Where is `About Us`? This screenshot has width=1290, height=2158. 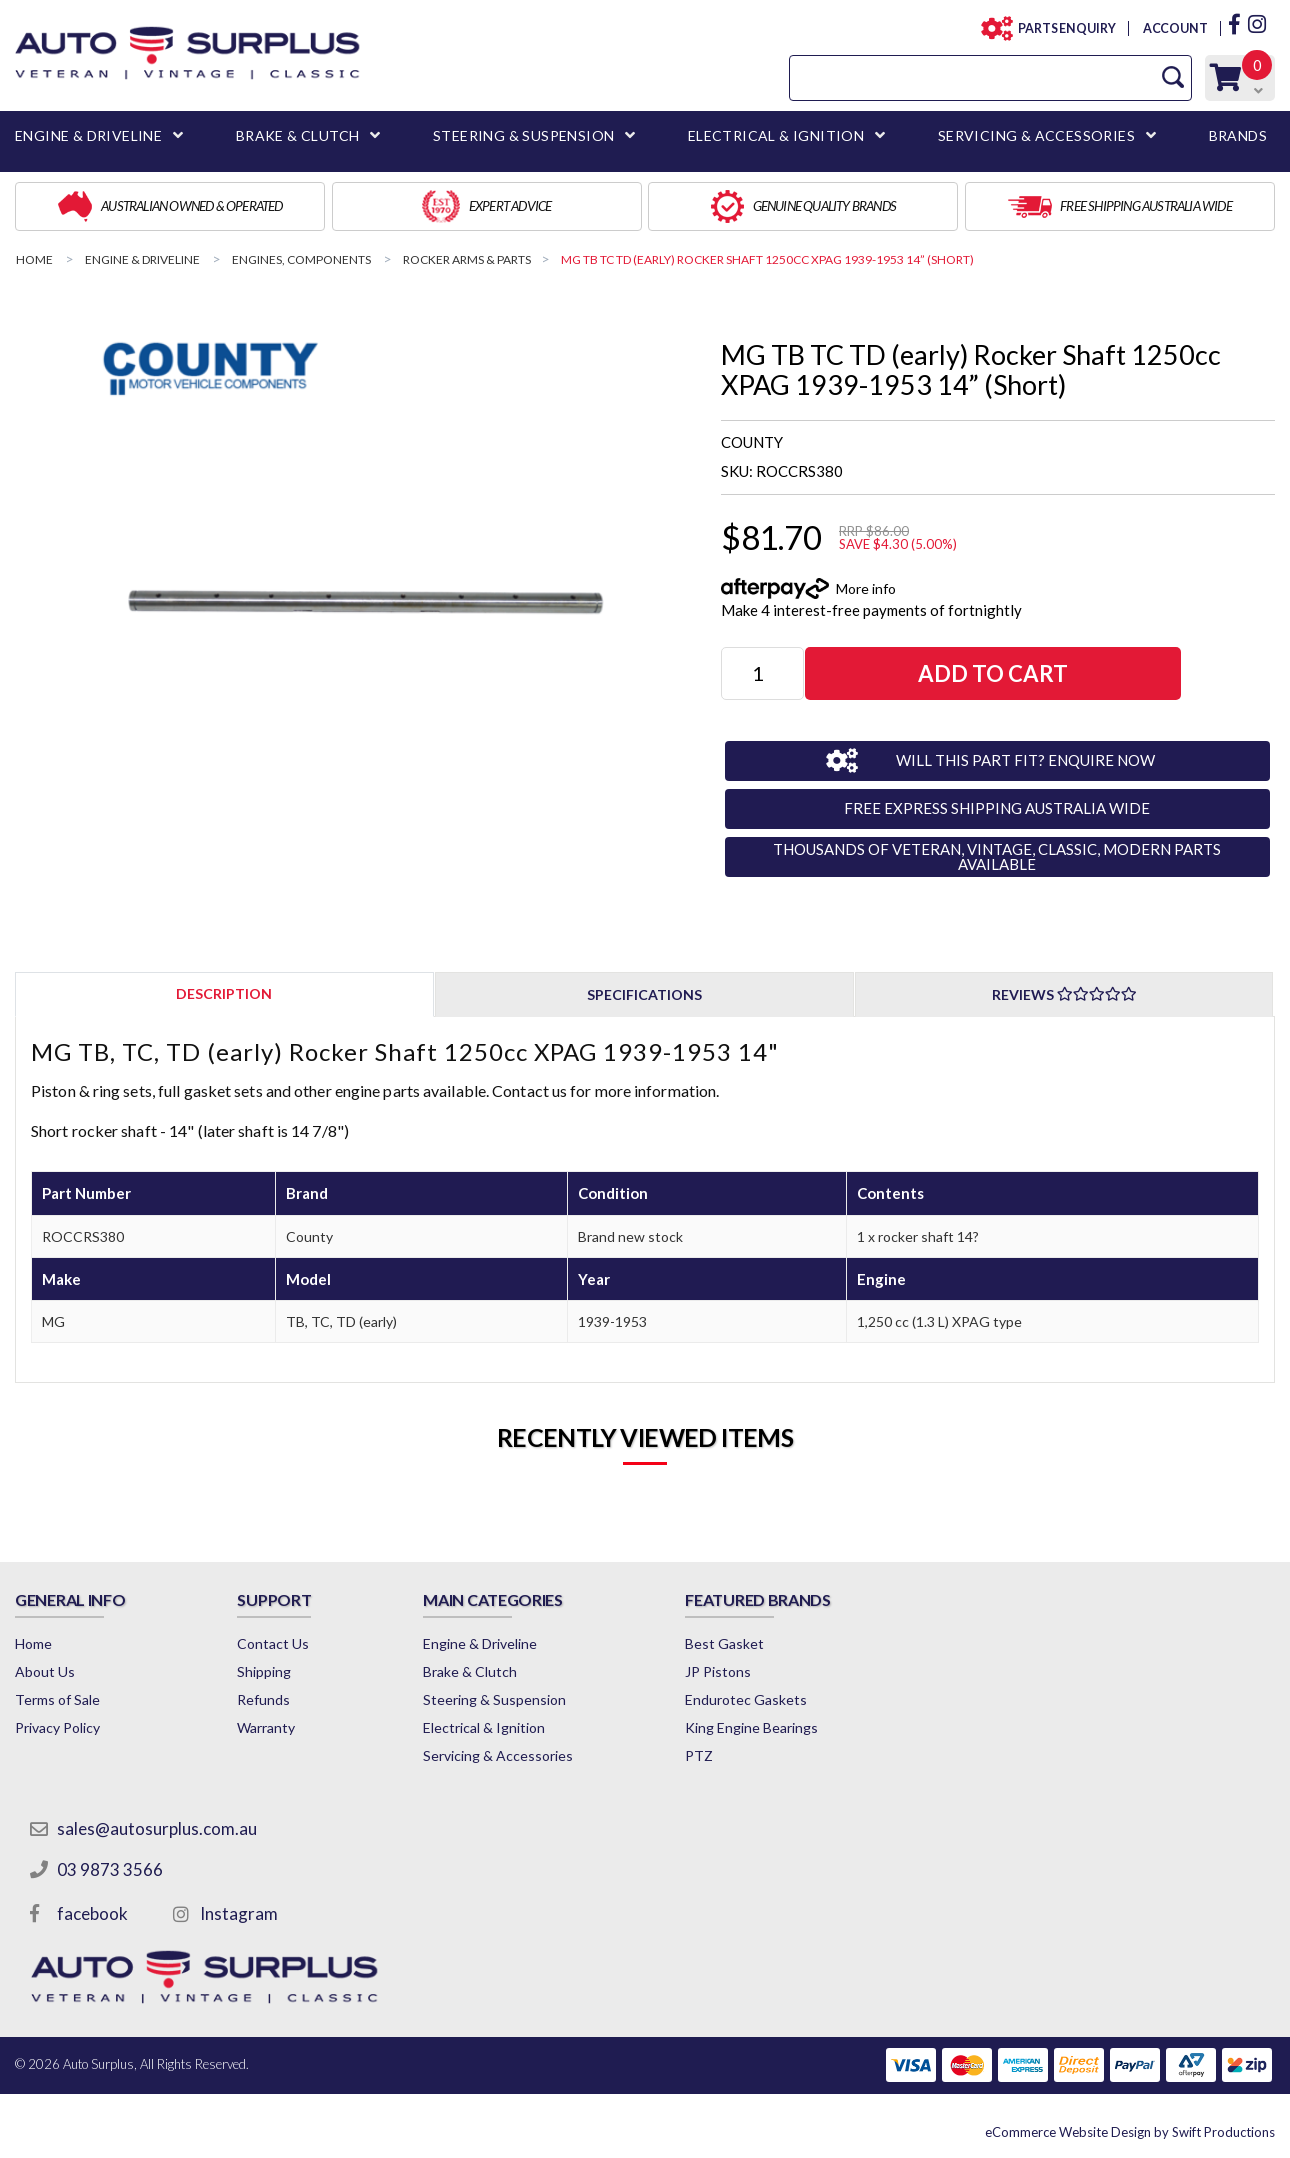
About Us is located at coordinates (45, 1671).